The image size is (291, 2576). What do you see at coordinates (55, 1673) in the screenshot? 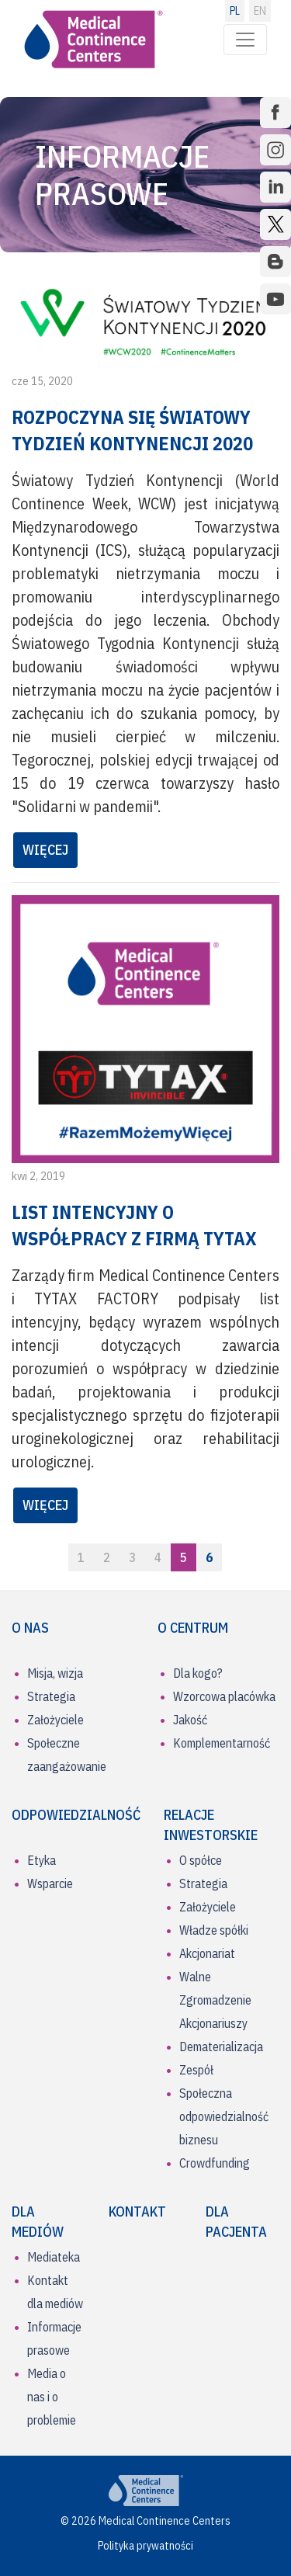
I see `Misja, wizja` at bounding box center [55, 1673].